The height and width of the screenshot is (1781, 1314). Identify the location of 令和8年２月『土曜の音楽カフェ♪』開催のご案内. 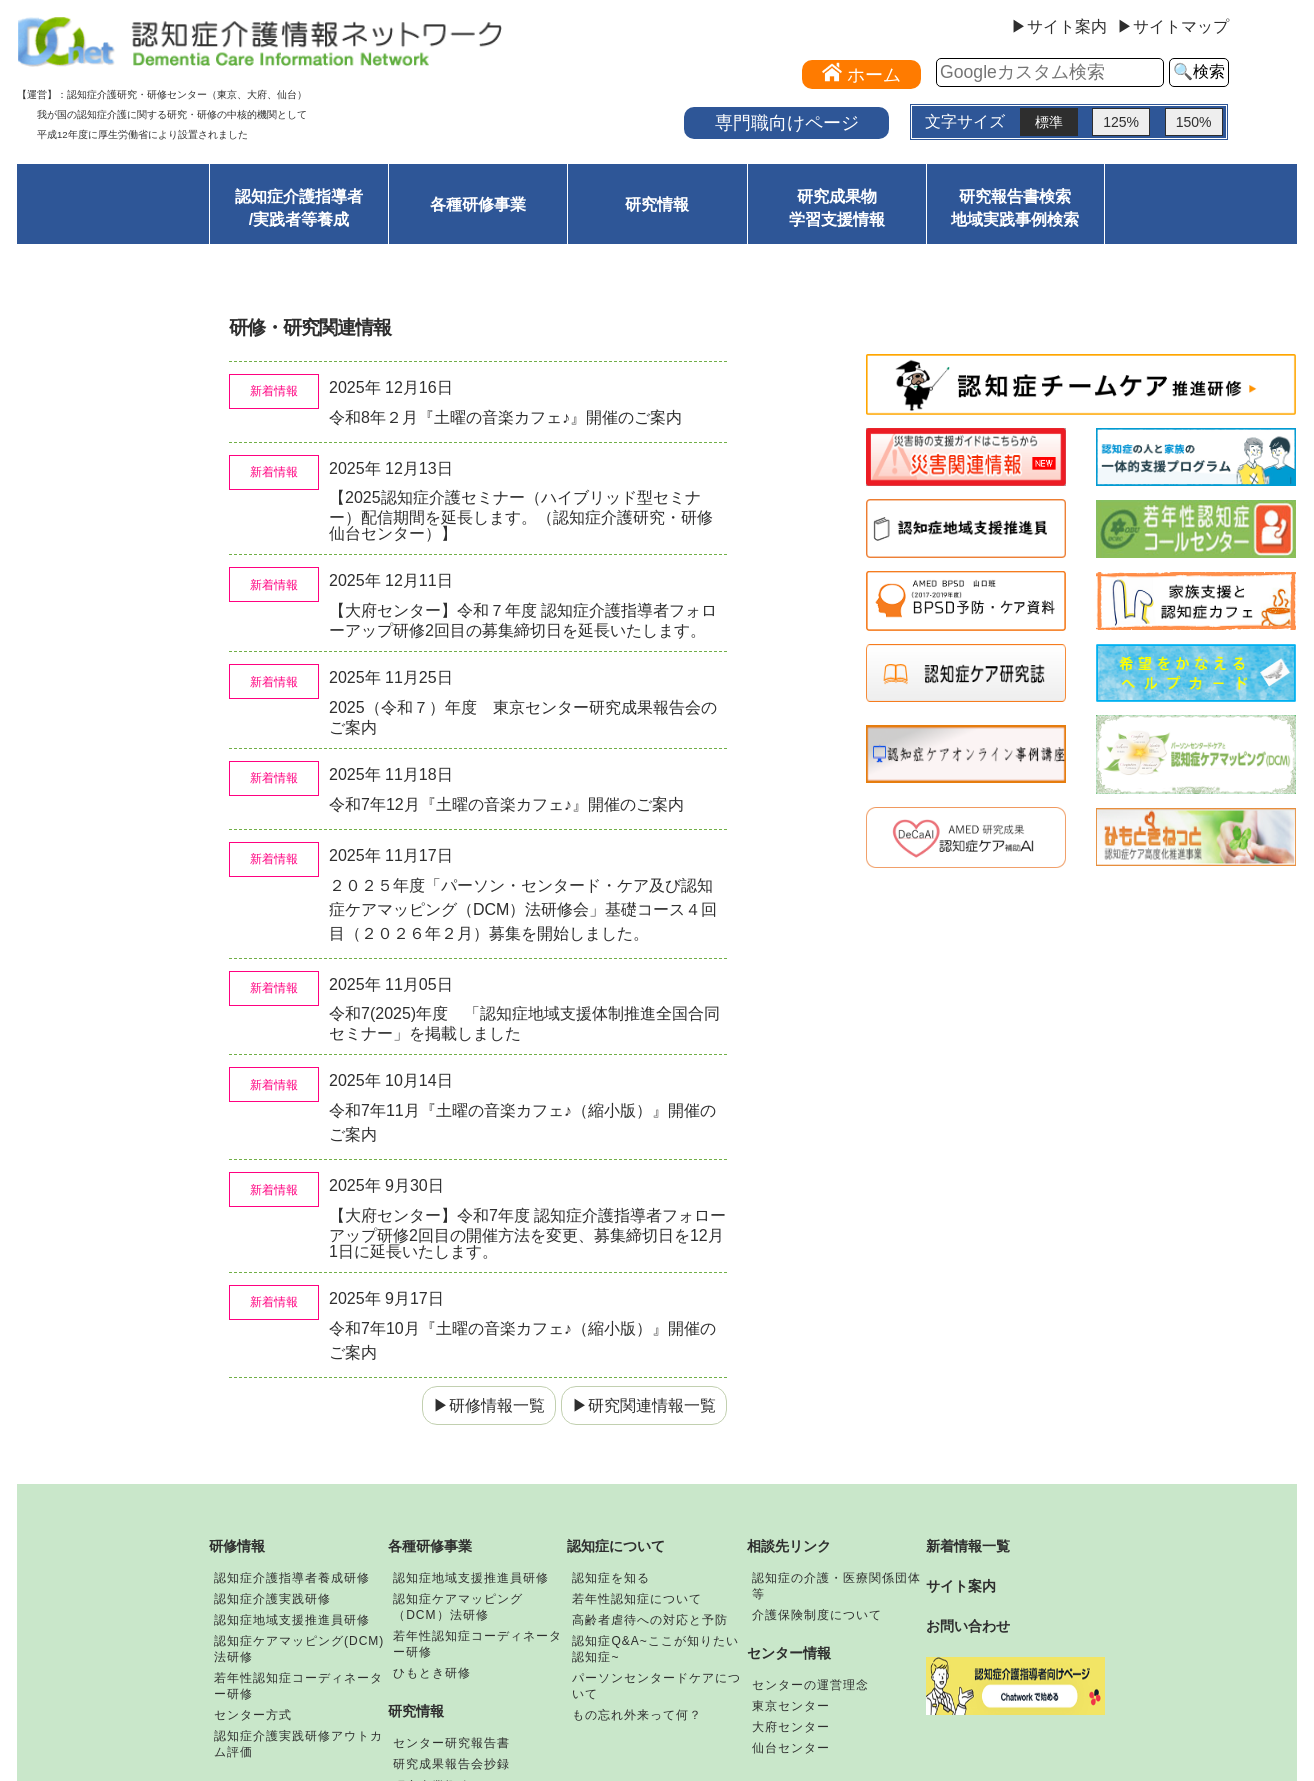
(513, 417).